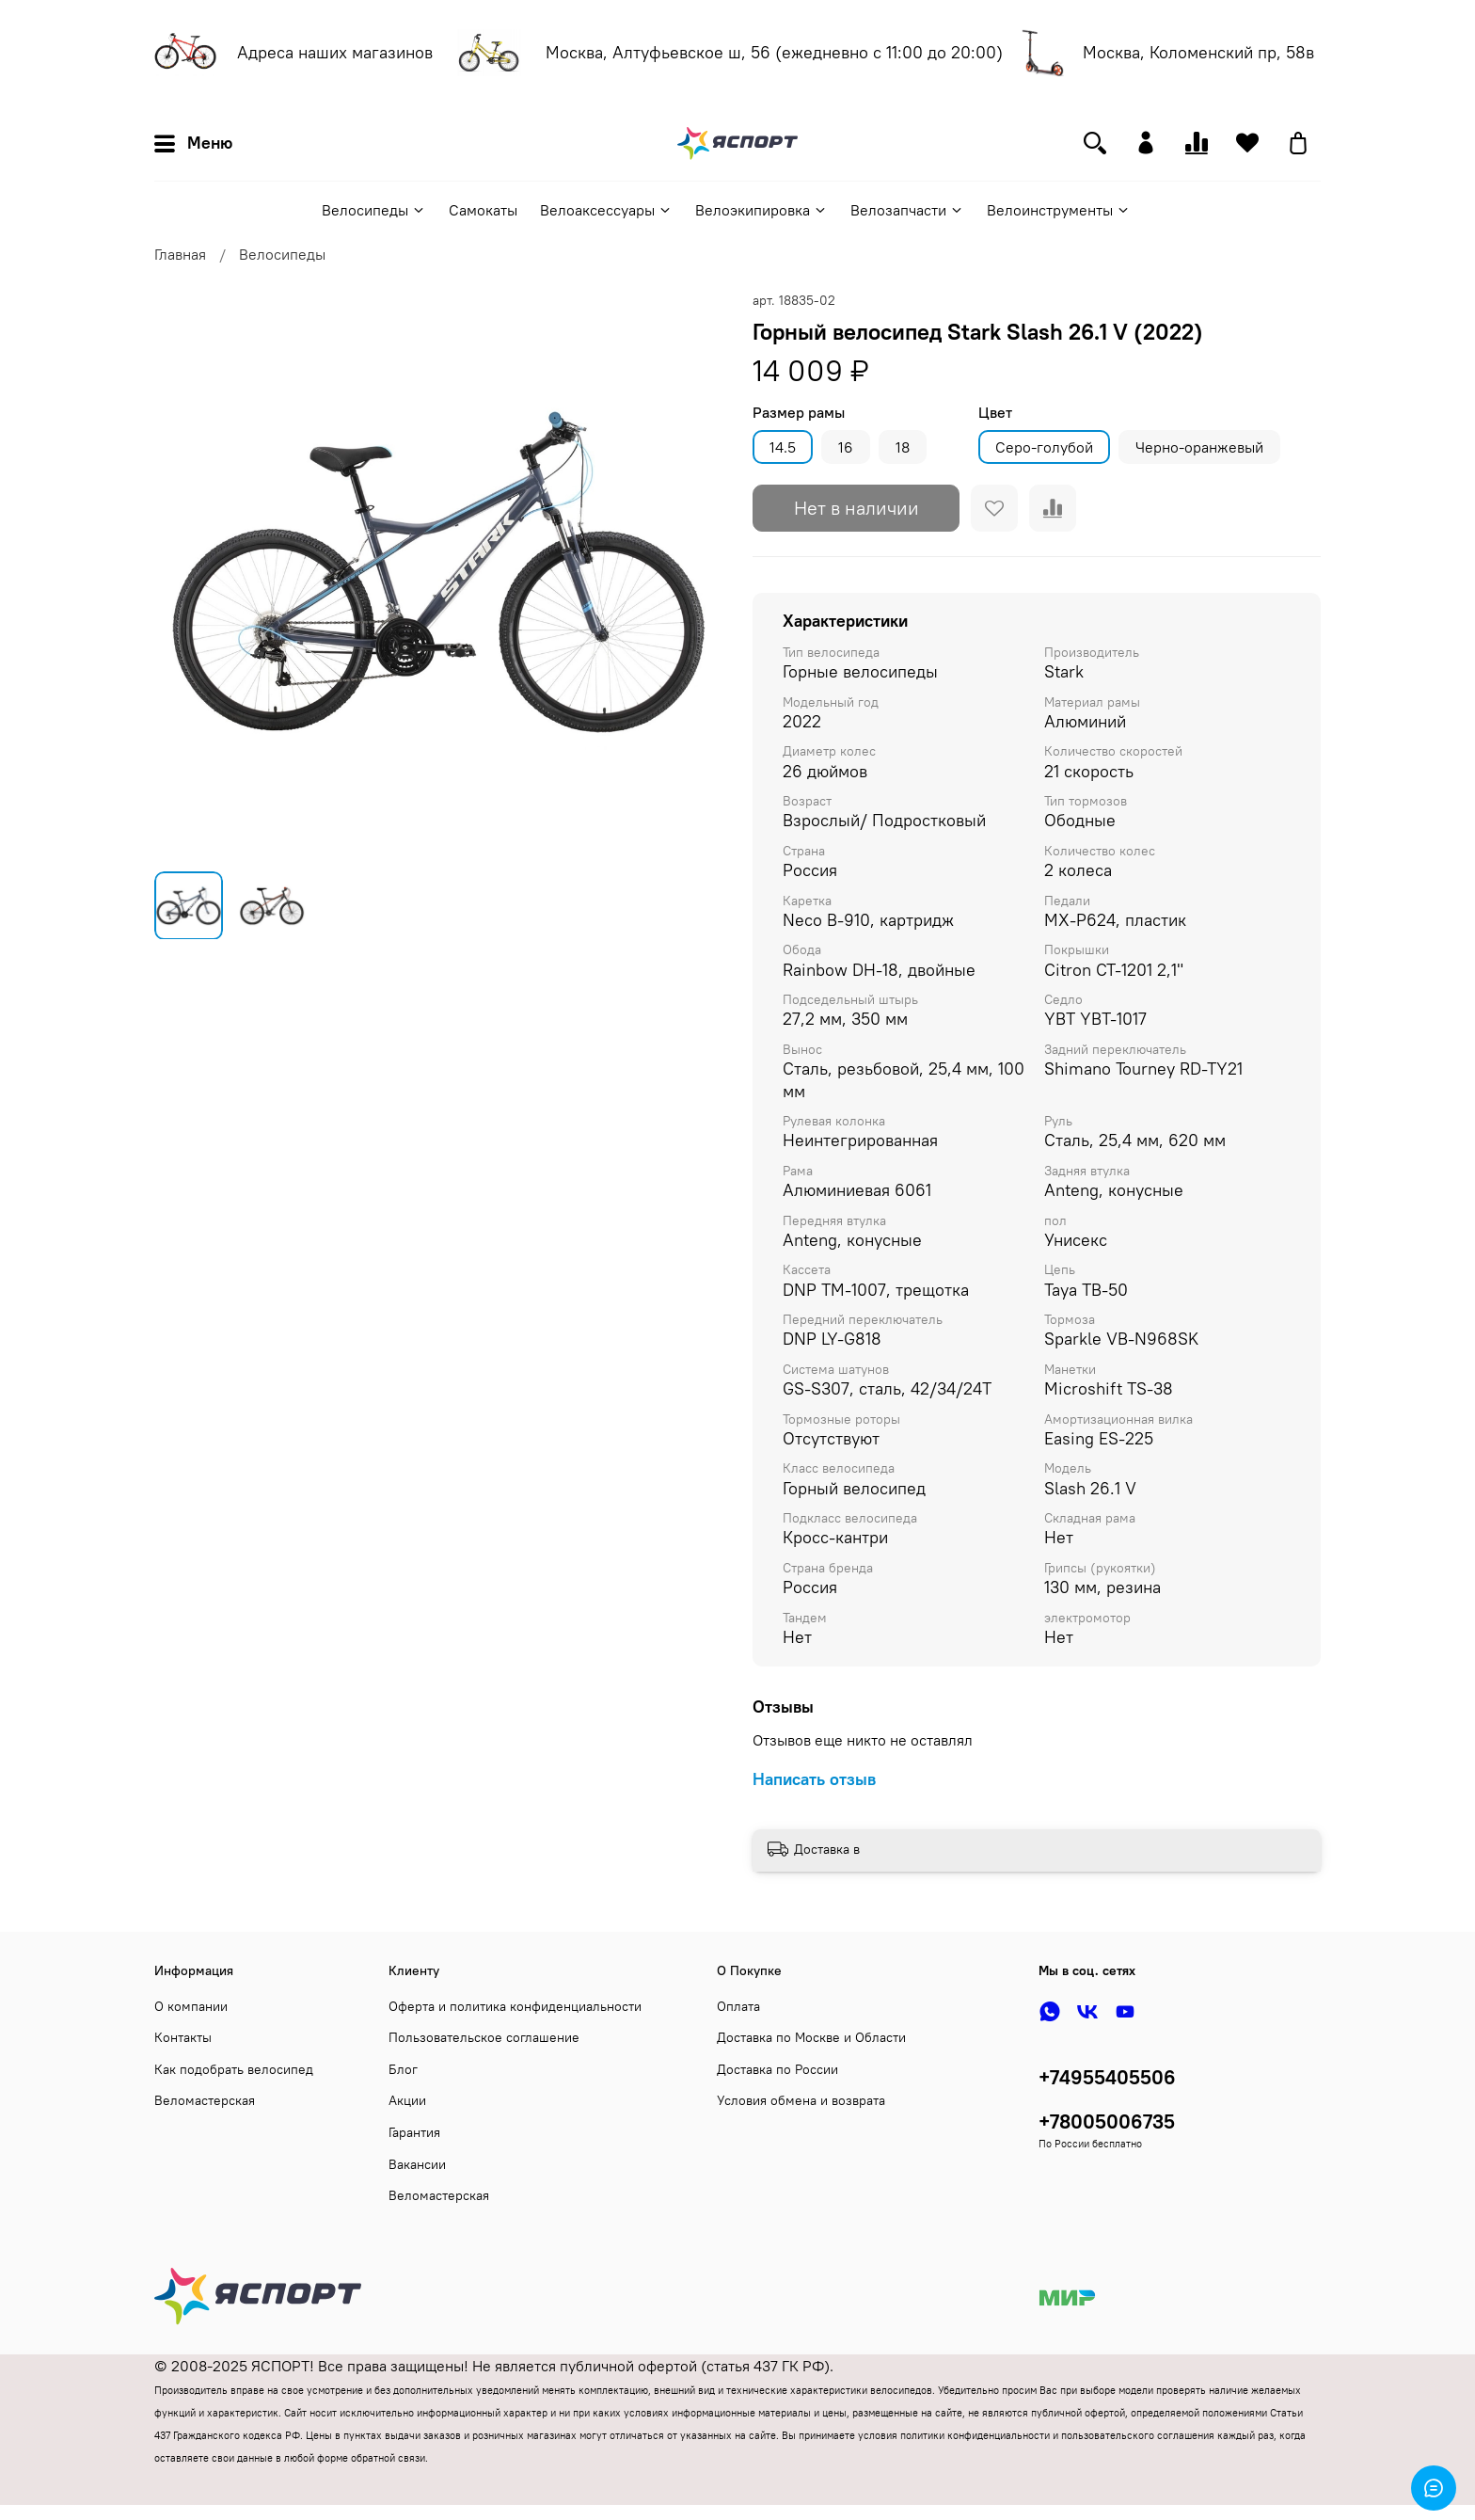 This screenshot has height=2520, width=1475. What do you see at coordinates (180, 254) in the screenshot?
I see `Главная` at bounding box center [180, 254].